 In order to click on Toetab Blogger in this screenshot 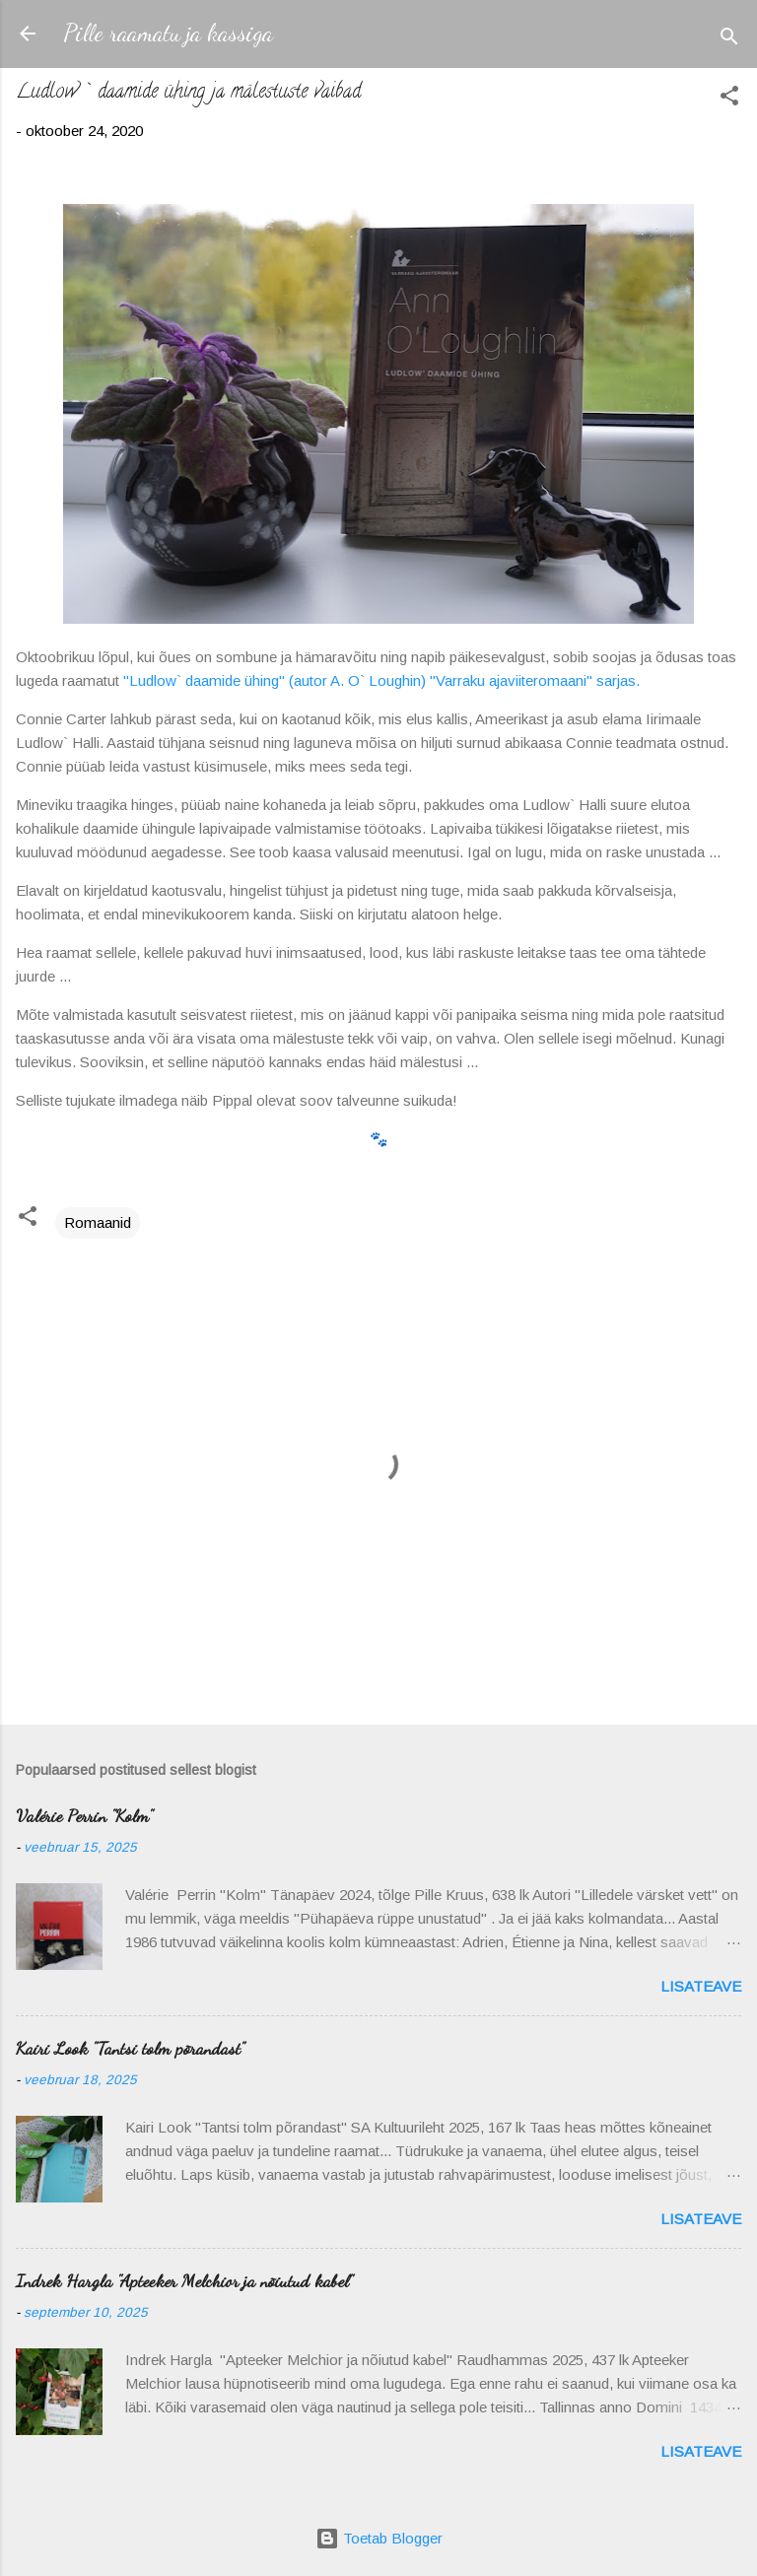, I will do `click(379, 2538)`.